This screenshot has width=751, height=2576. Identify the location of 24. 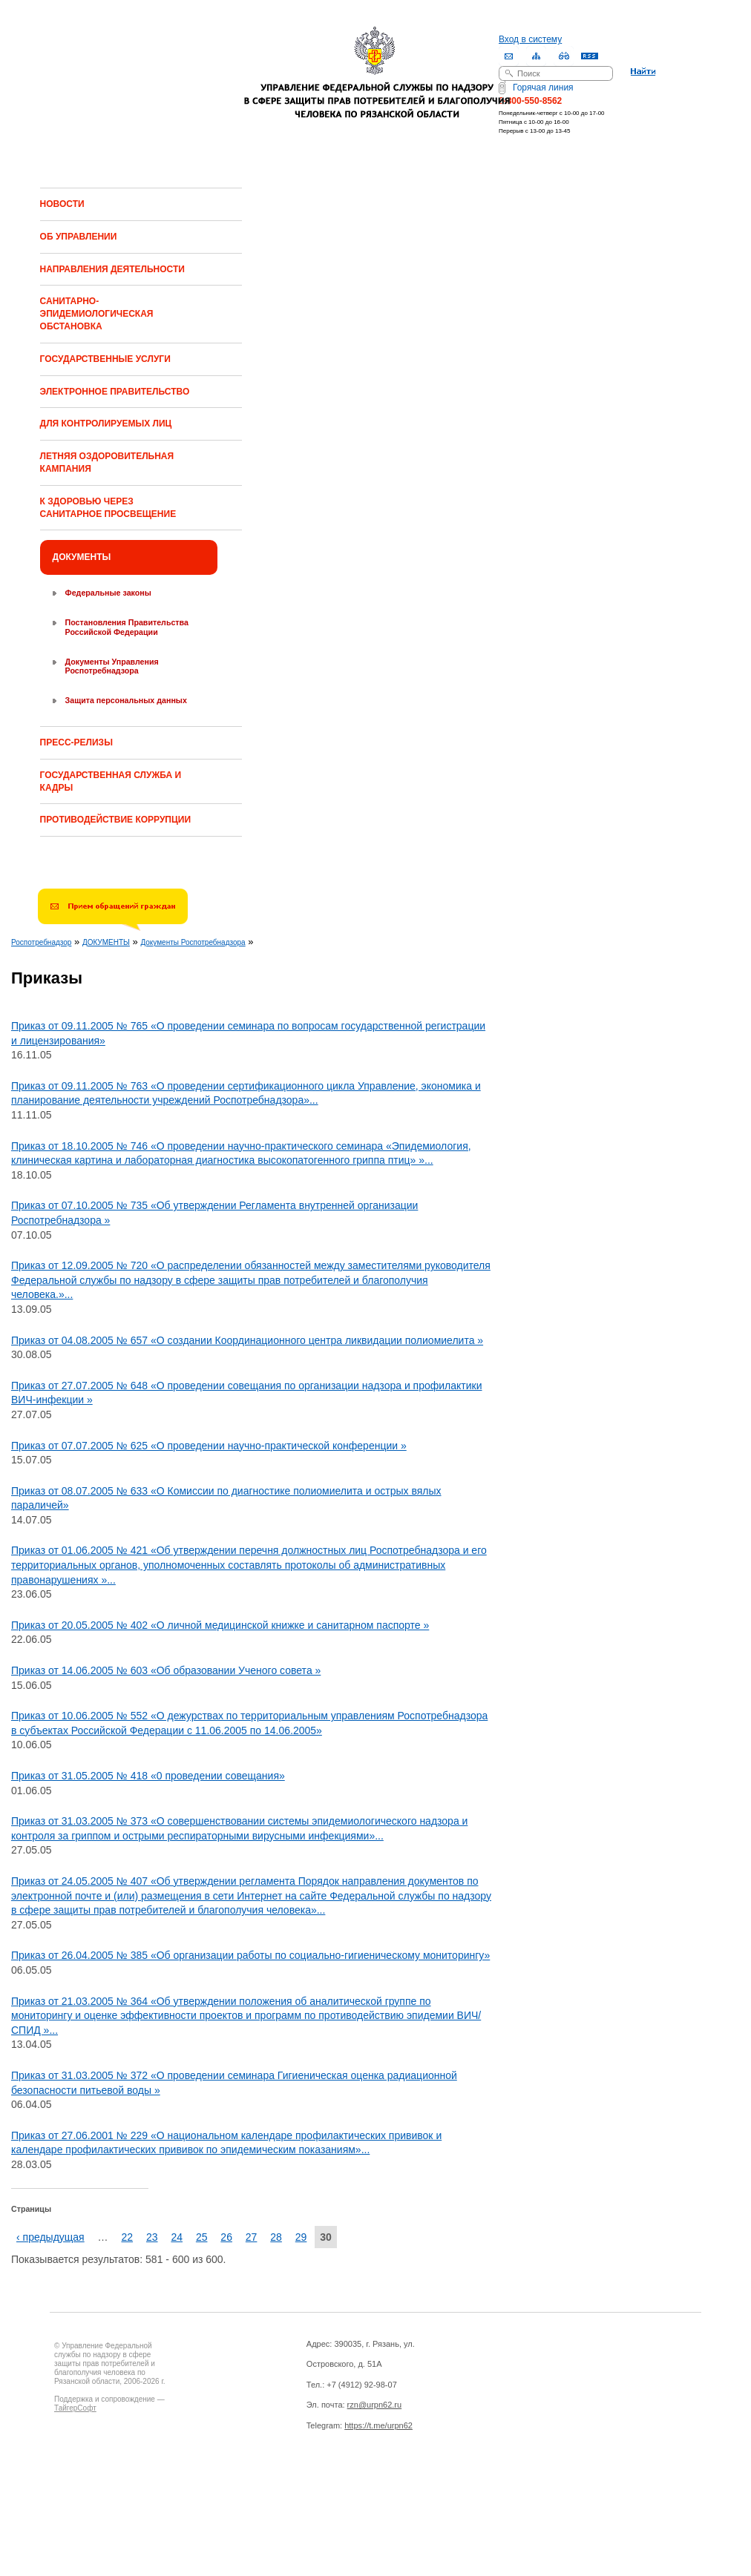
(177, 2237).